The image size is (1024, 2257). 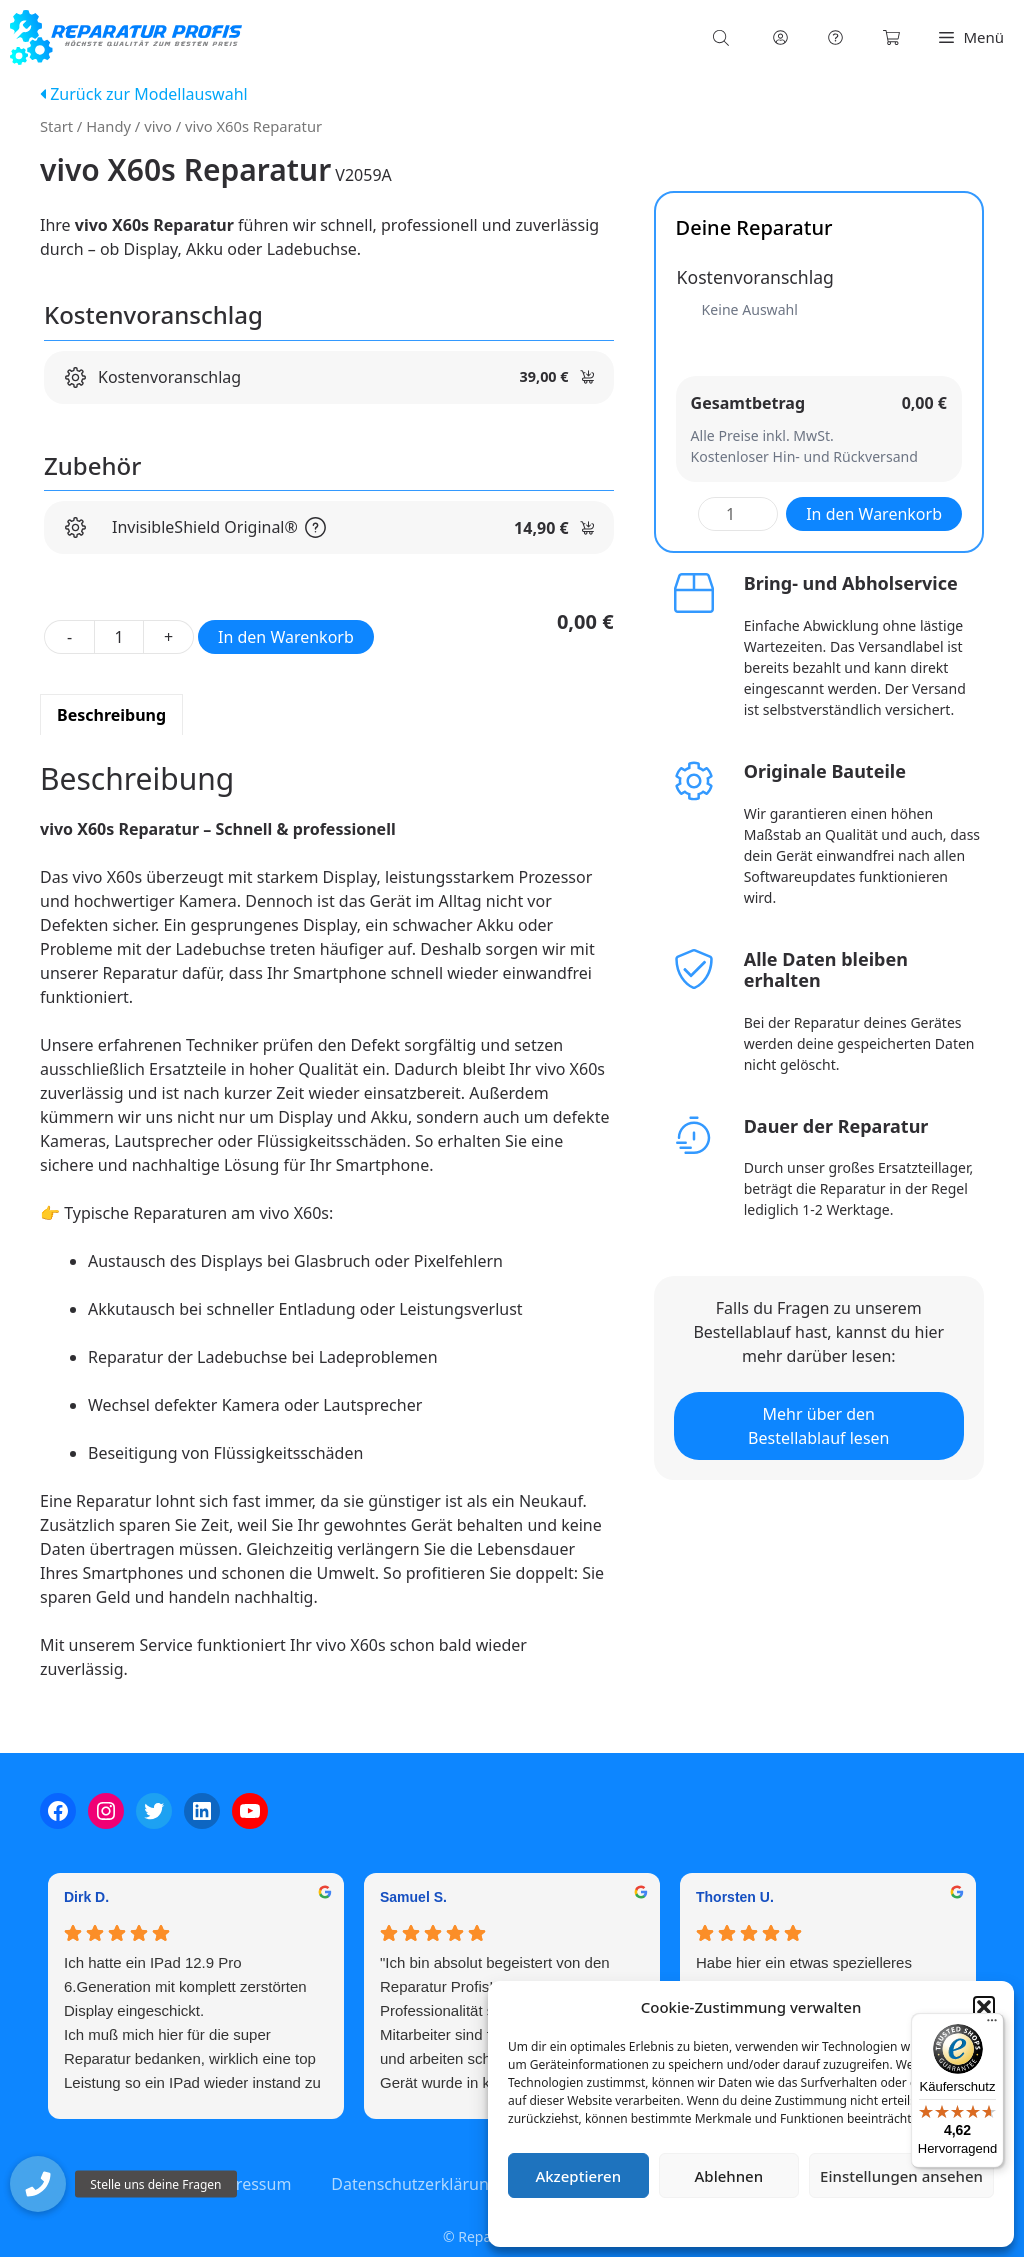 What do you see at coordinates (870, 2221) in the screenshot?
I see `Impressum` at bounding box center [870, 2221].